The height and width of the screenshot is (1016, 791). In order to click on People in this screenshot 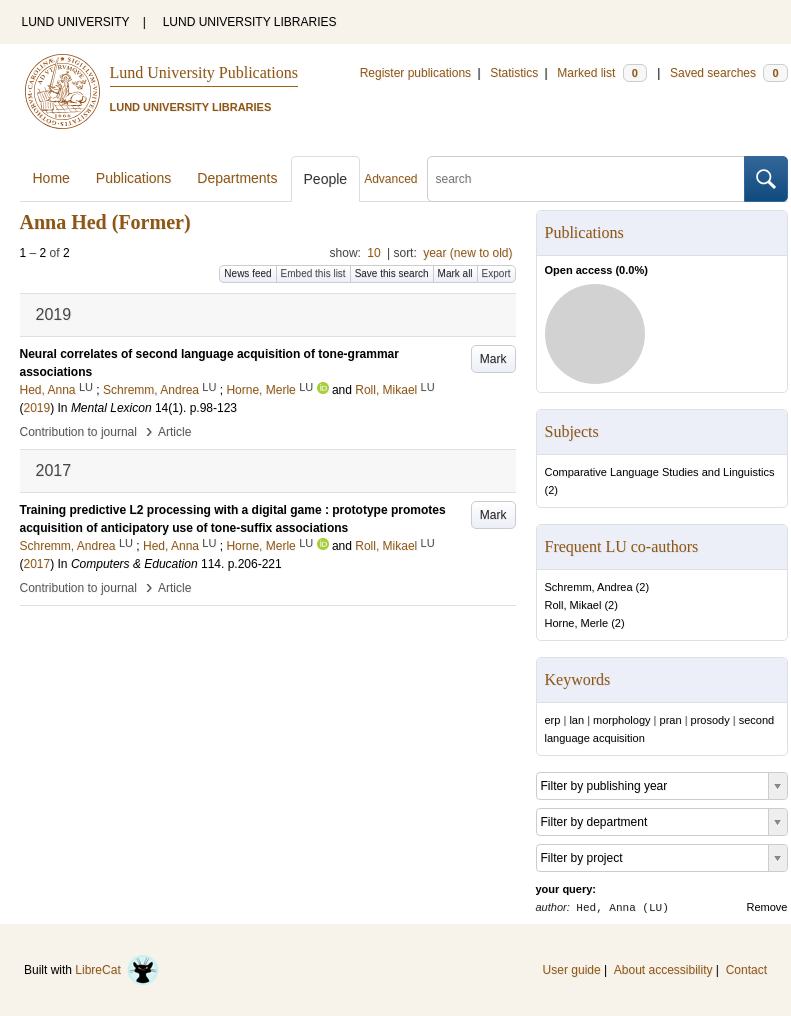, I will do `click(326, 179)`.